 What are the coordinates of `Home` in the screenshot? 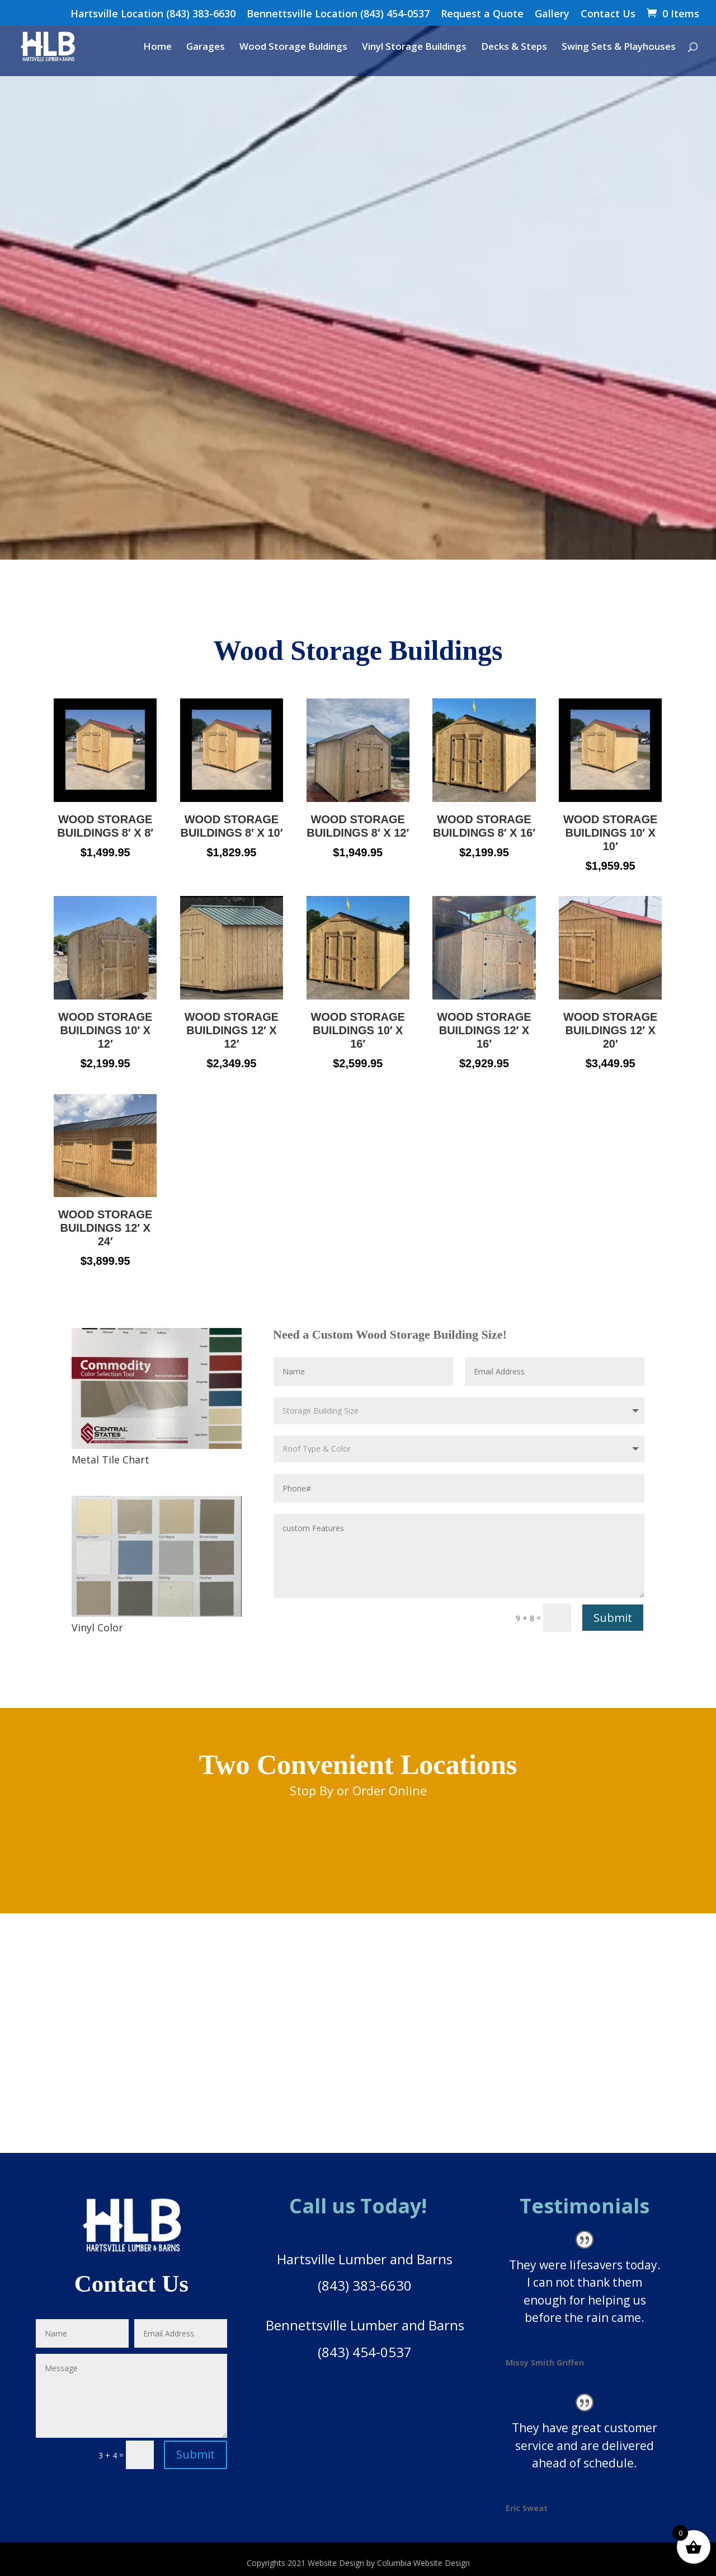 It's located at (157, 48).